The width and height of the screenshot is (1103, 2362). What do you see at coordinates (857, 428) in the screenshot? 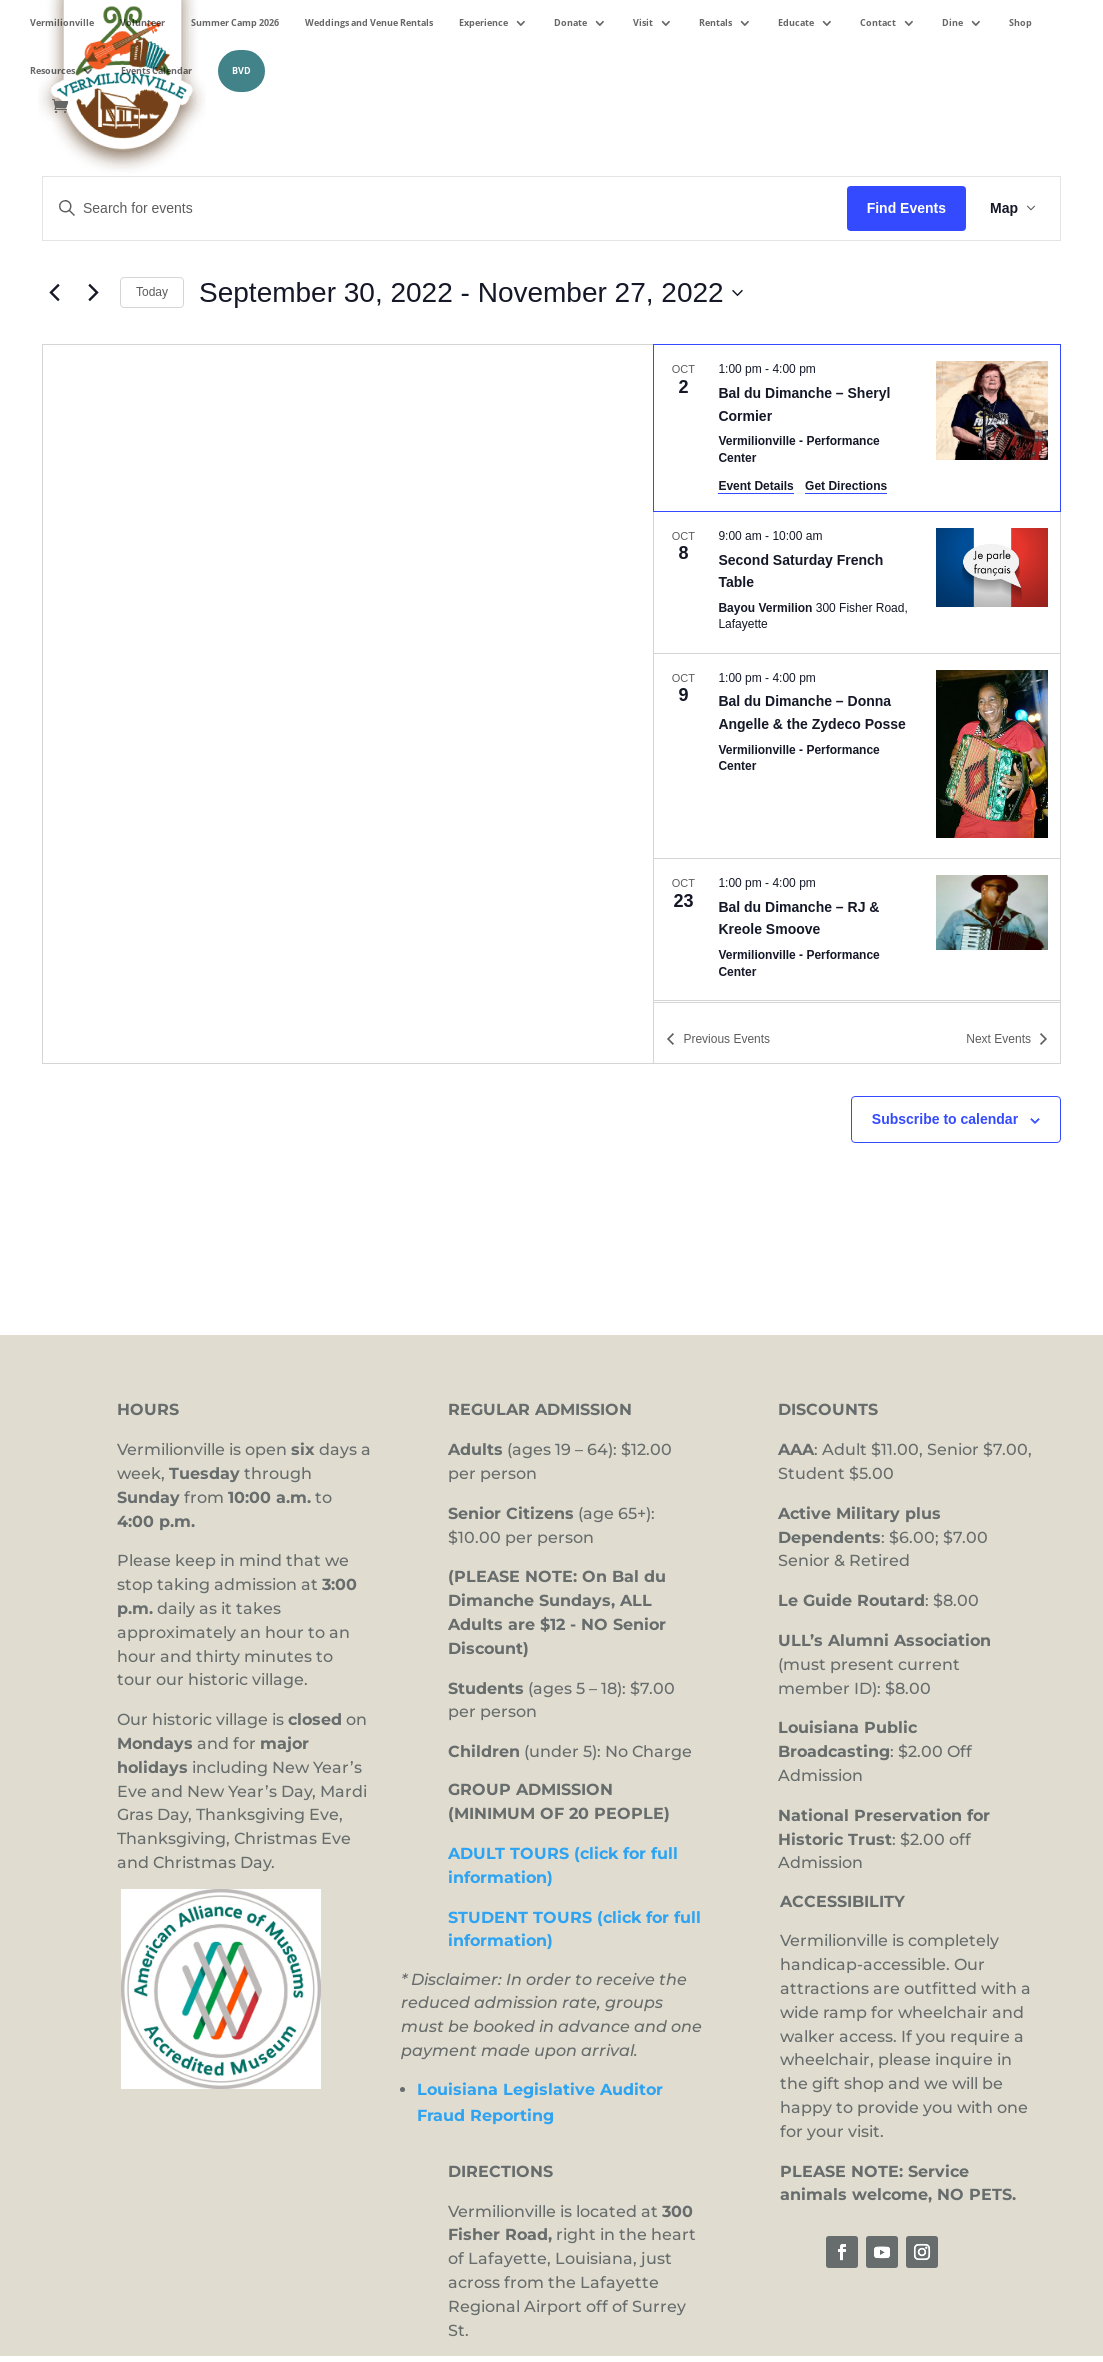
I see `[Oct 2. 1:00 pm to 4:00 pm. Bal du Dimanche – Sheryl Cormier.]` at bounding box center [857, 428].